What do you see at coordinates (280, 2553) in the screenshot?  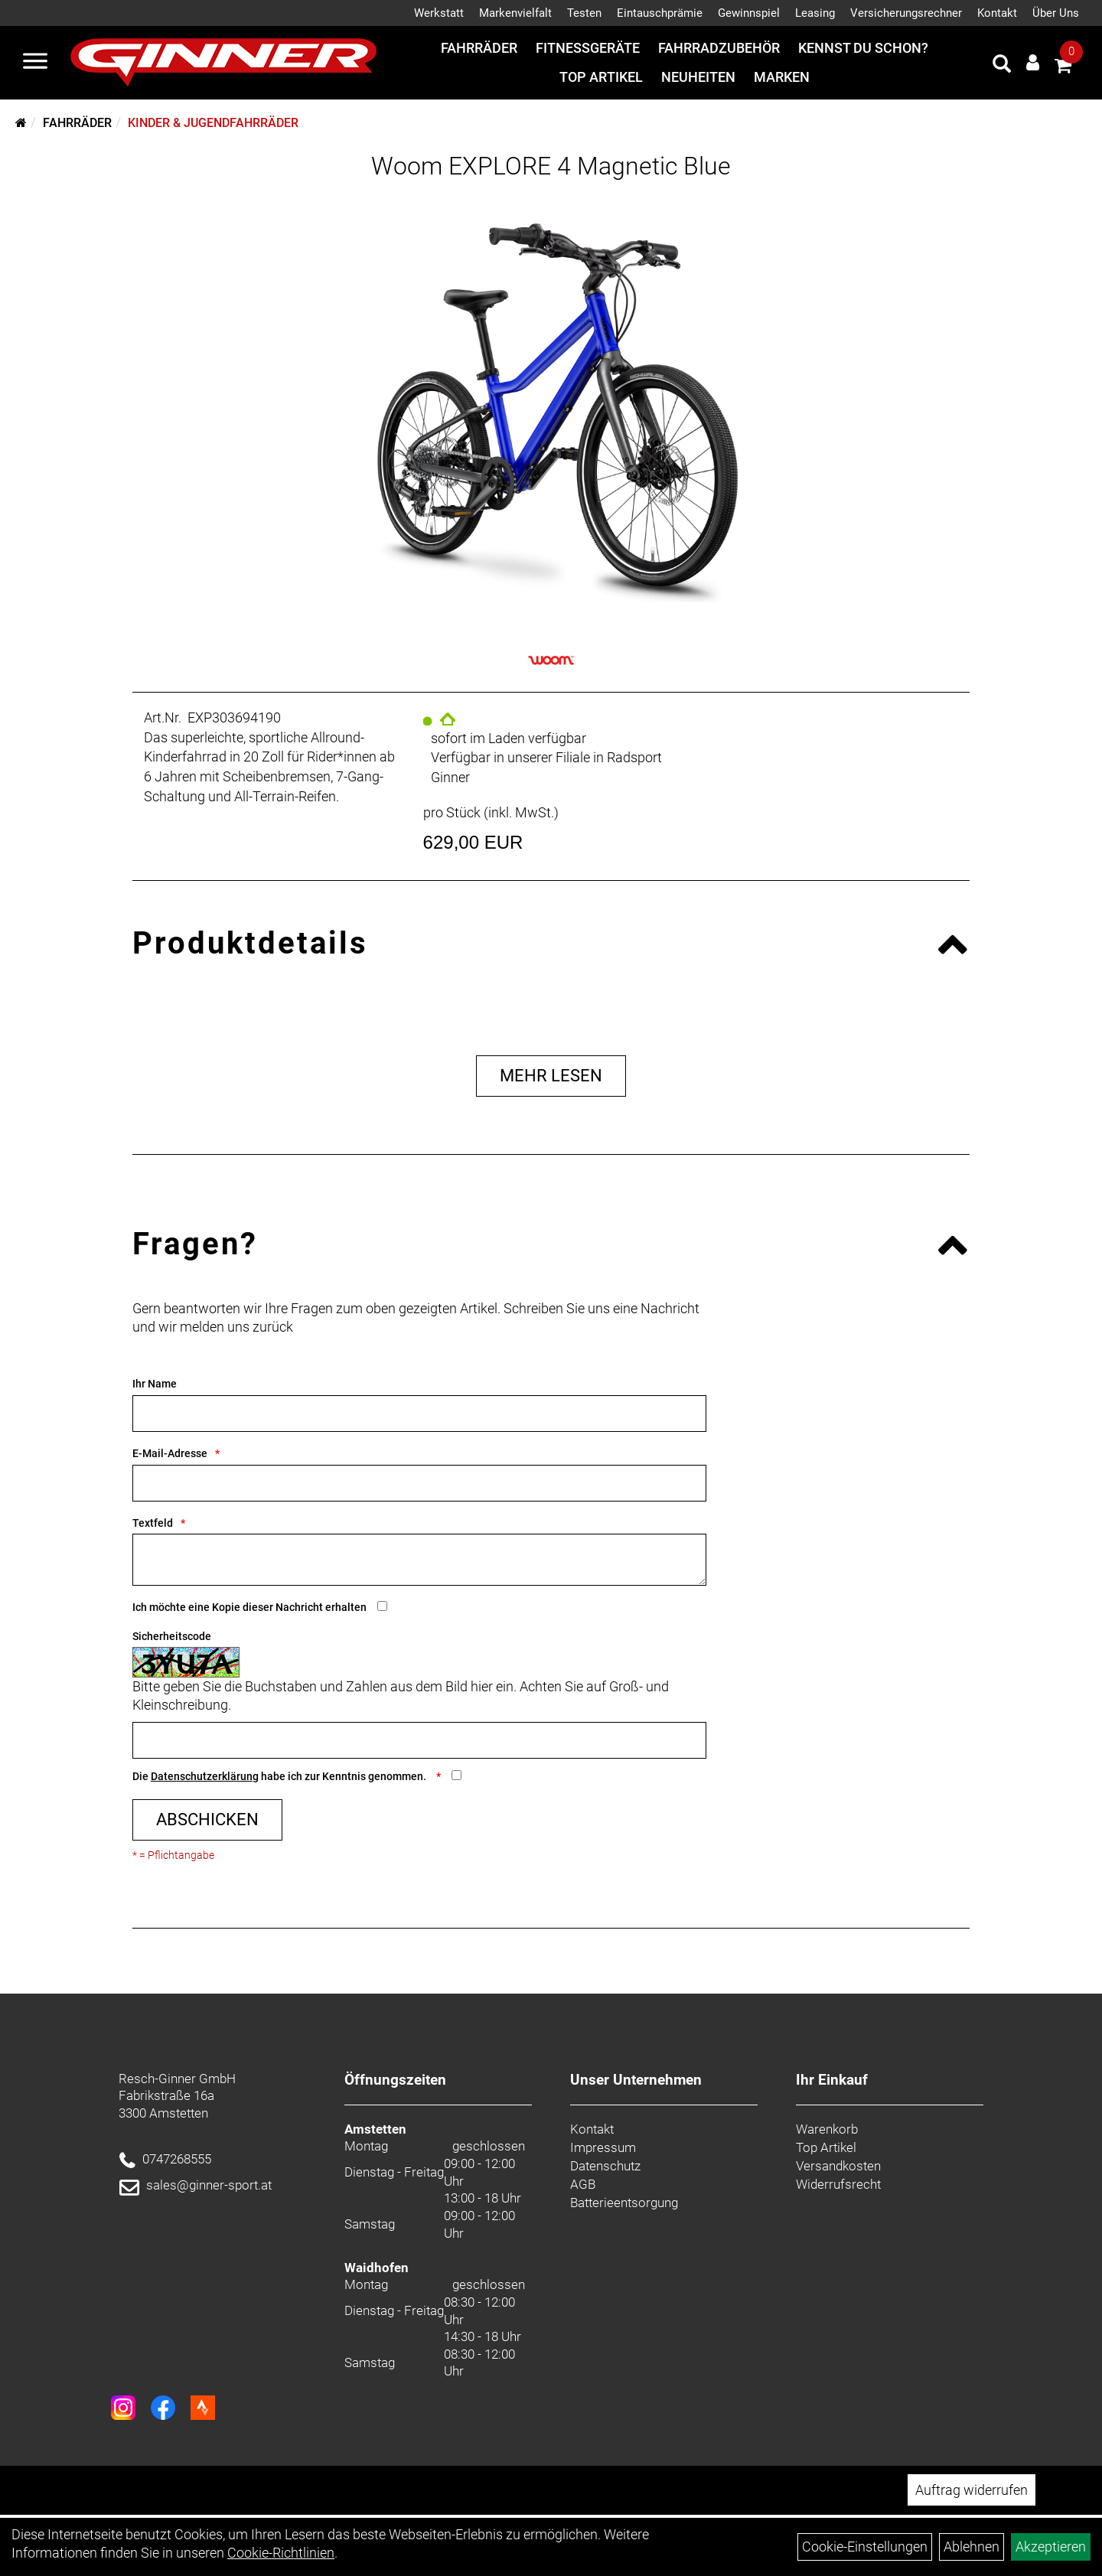 I see `Cookie-Richtlinien` at bounding box center [280, 2553].